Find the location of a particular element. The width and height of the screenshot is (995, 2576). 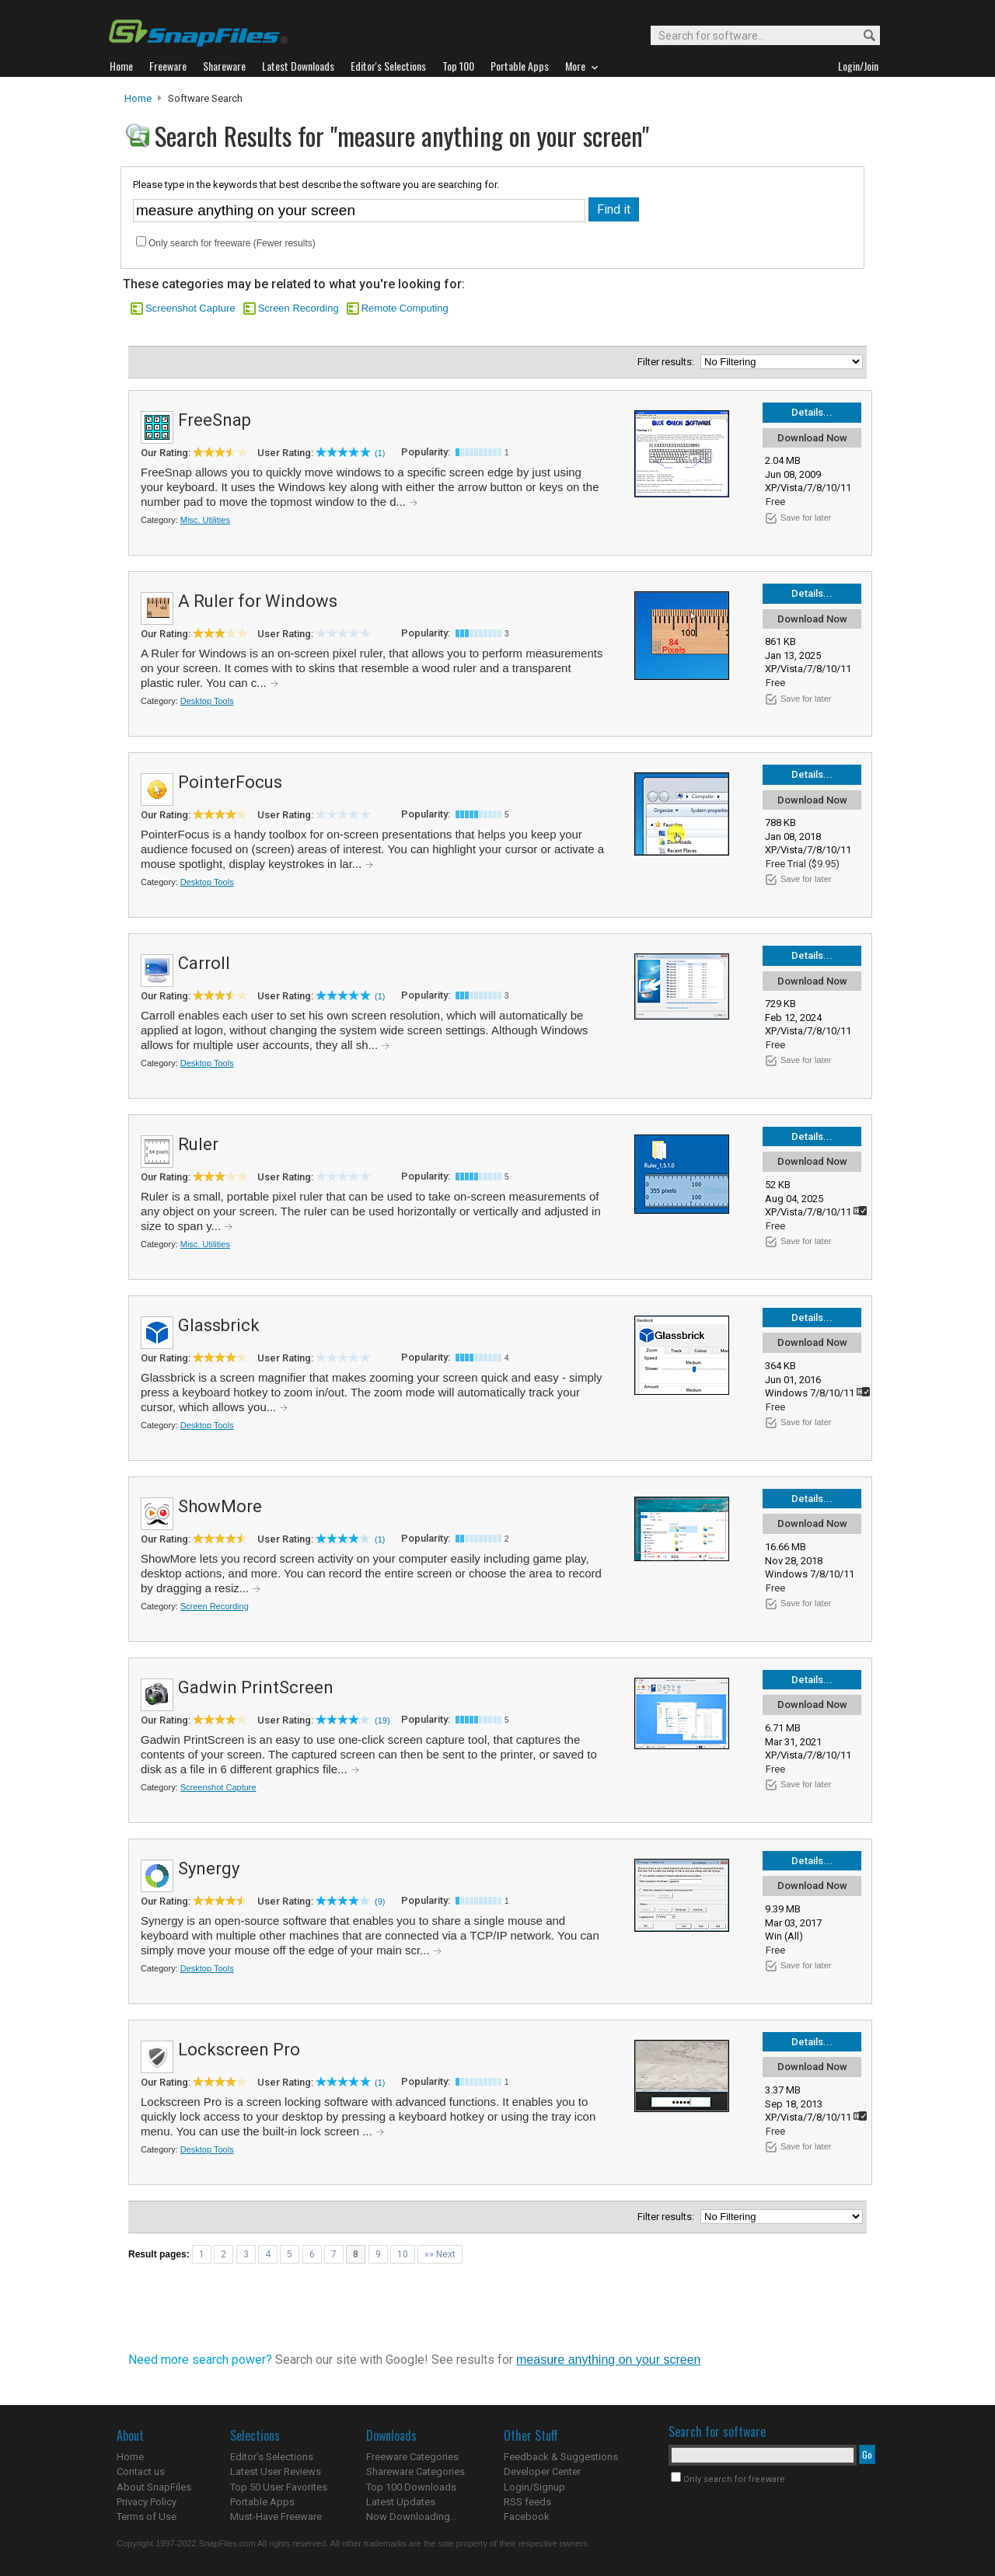

Download Now is located at coordinates (812, 438).